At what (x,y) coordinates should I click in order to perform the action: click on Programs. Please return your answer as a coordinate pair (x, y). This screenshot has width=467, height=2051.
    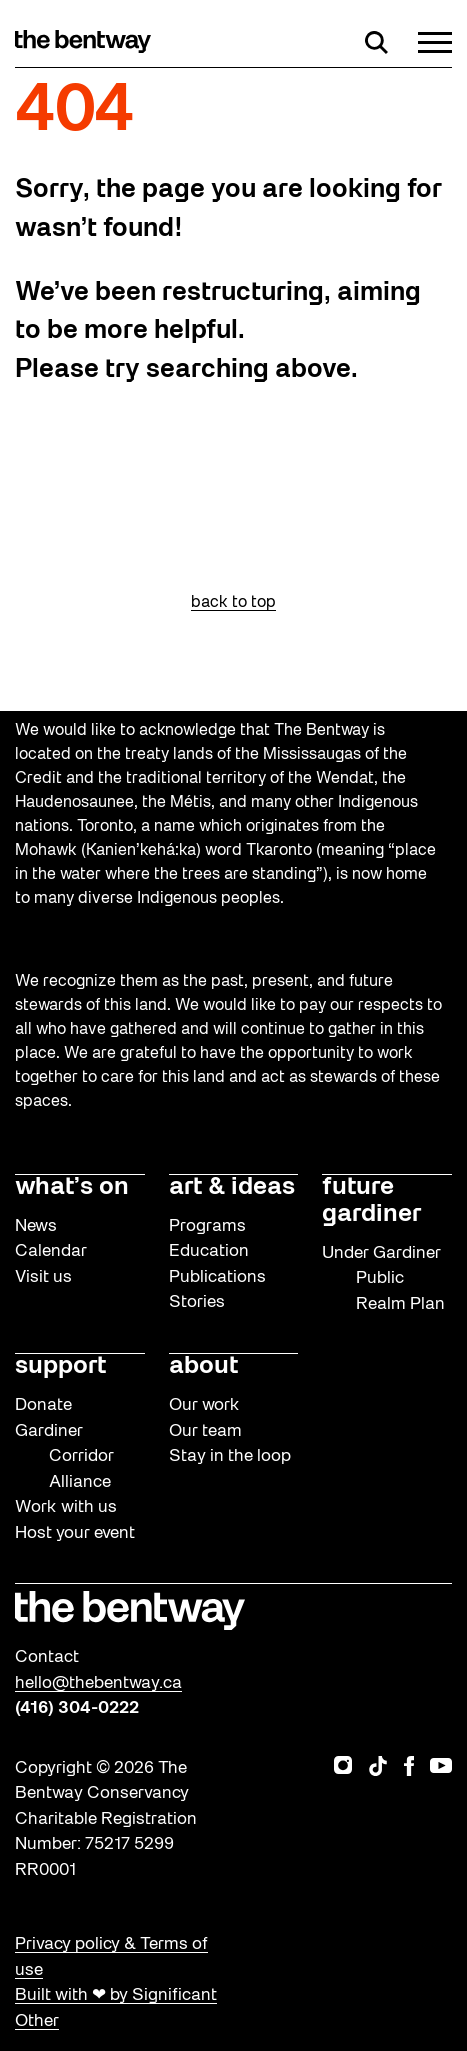
    Looking at the image, I should click on (207, 1226).